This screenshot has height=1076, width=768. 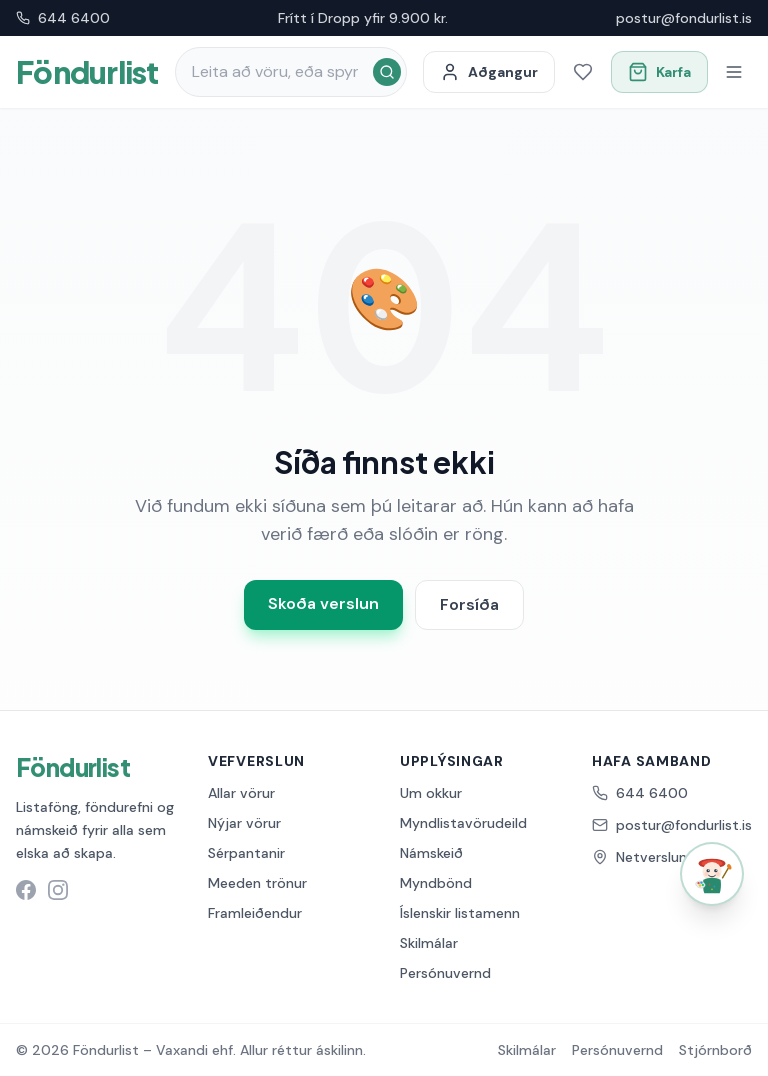 What do you see at coordinates (715, 1050) in the screenshot?
I see `Stjórnborð` at bounding box center [715, 1050].